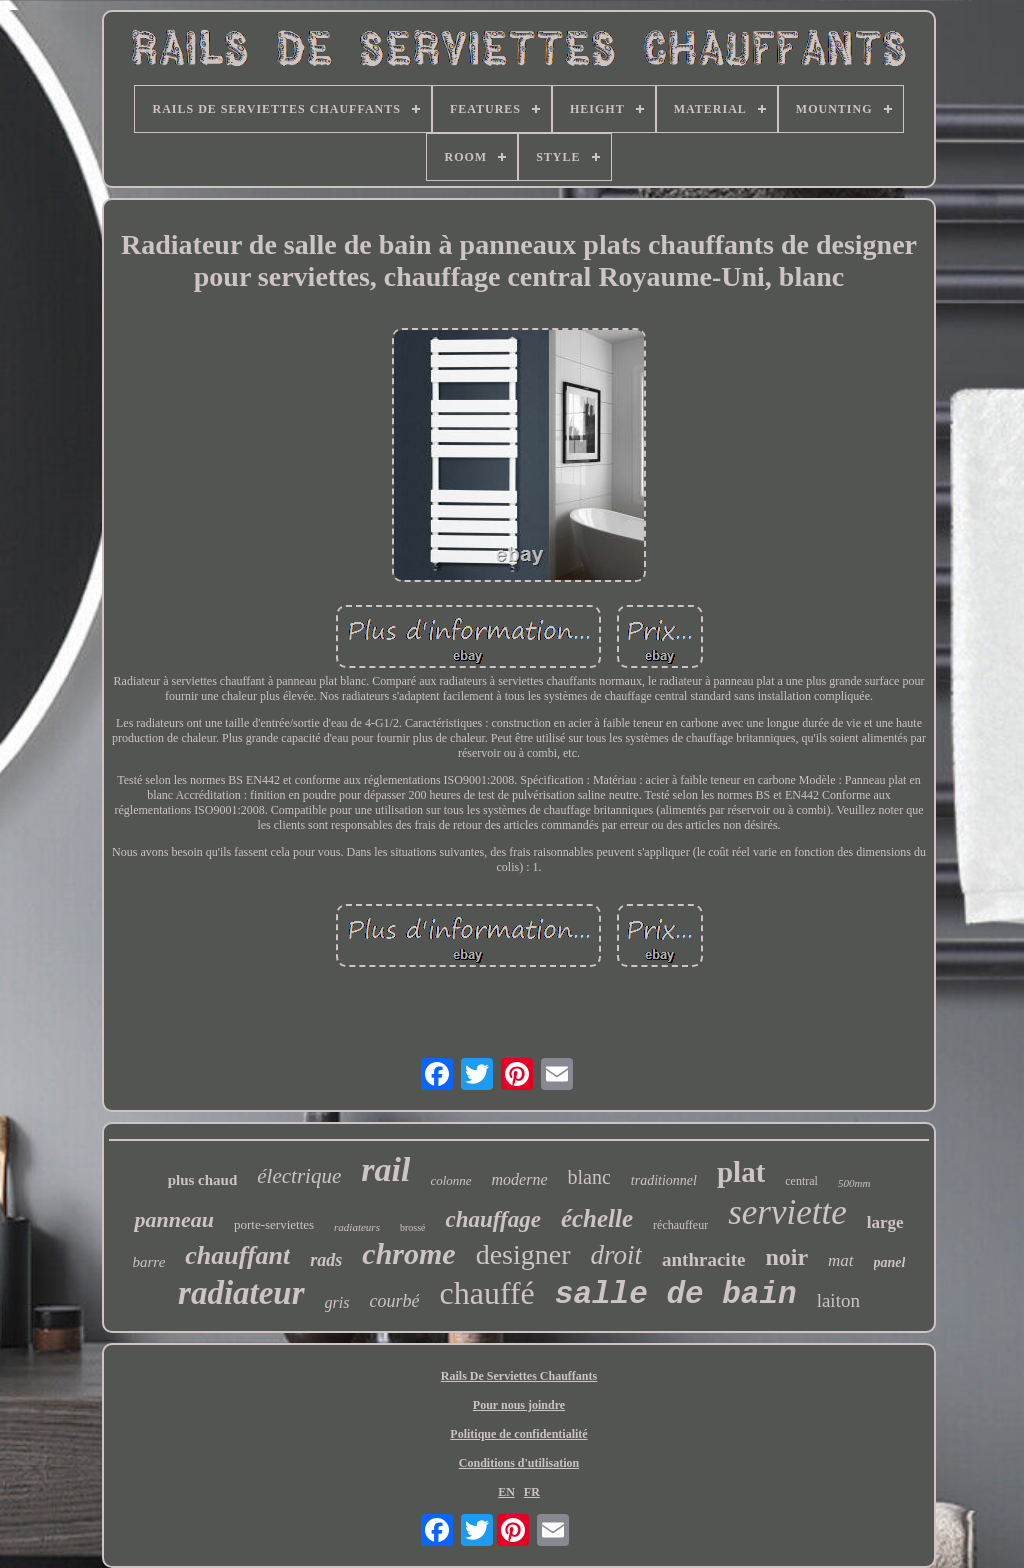 The width and height of the screenshot is (1024, 1568). Describe the element at coordinates (506, 1492) in the screenshot. I see `EN` at that location.